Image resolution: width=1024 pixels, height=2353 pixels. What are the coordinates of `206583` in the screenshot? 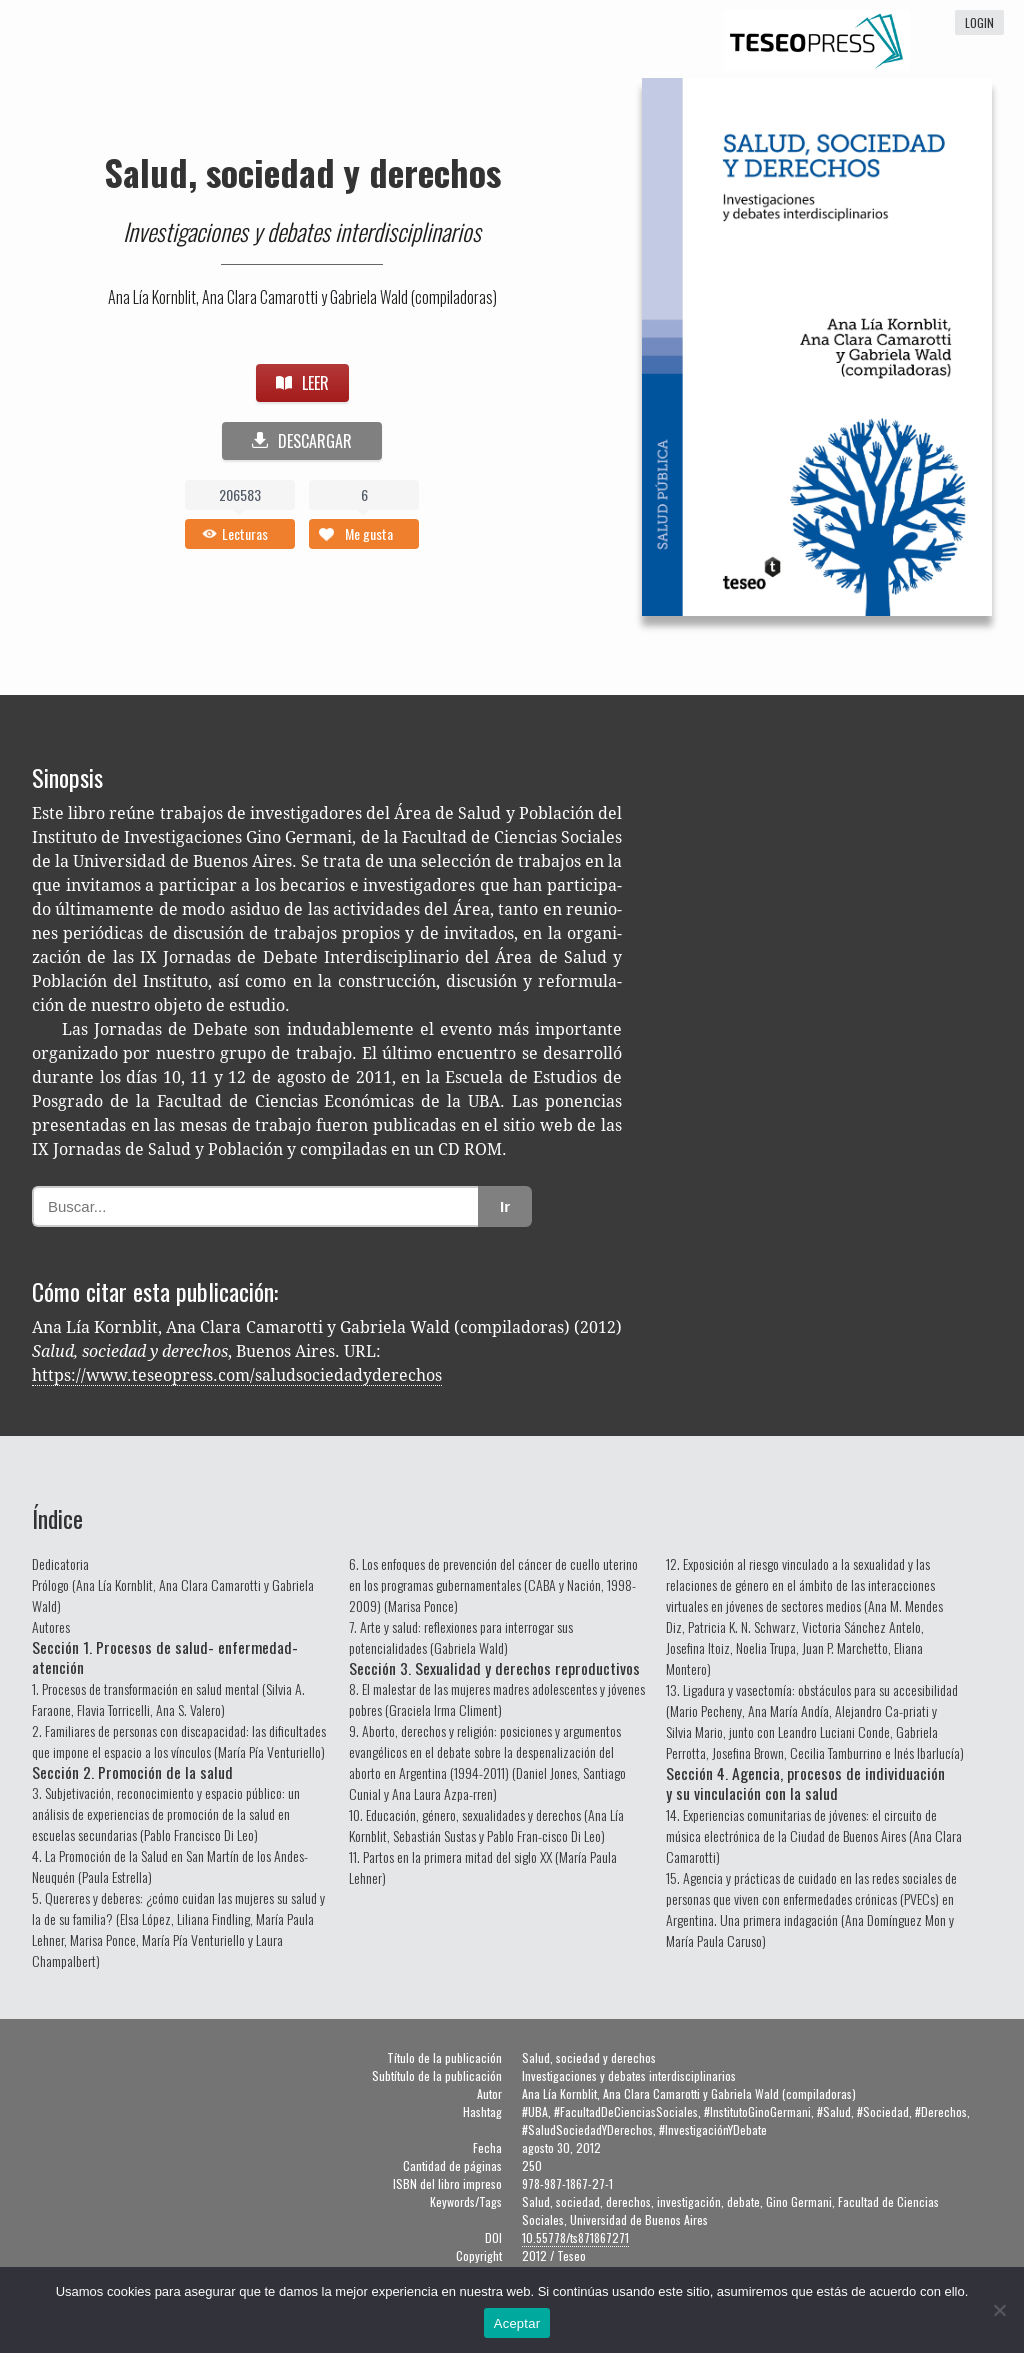 It's located at (240, 494).